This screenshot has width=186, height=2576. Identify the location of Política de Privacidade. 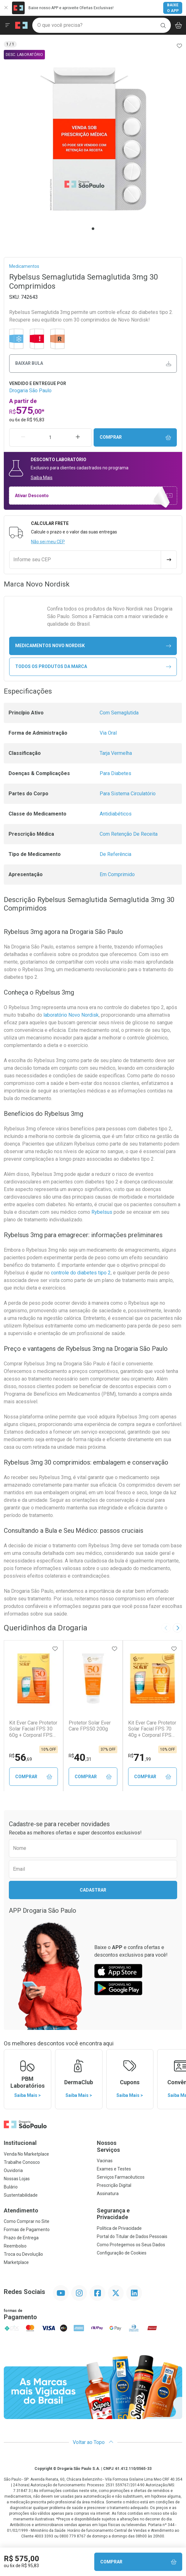
(119, 2228).